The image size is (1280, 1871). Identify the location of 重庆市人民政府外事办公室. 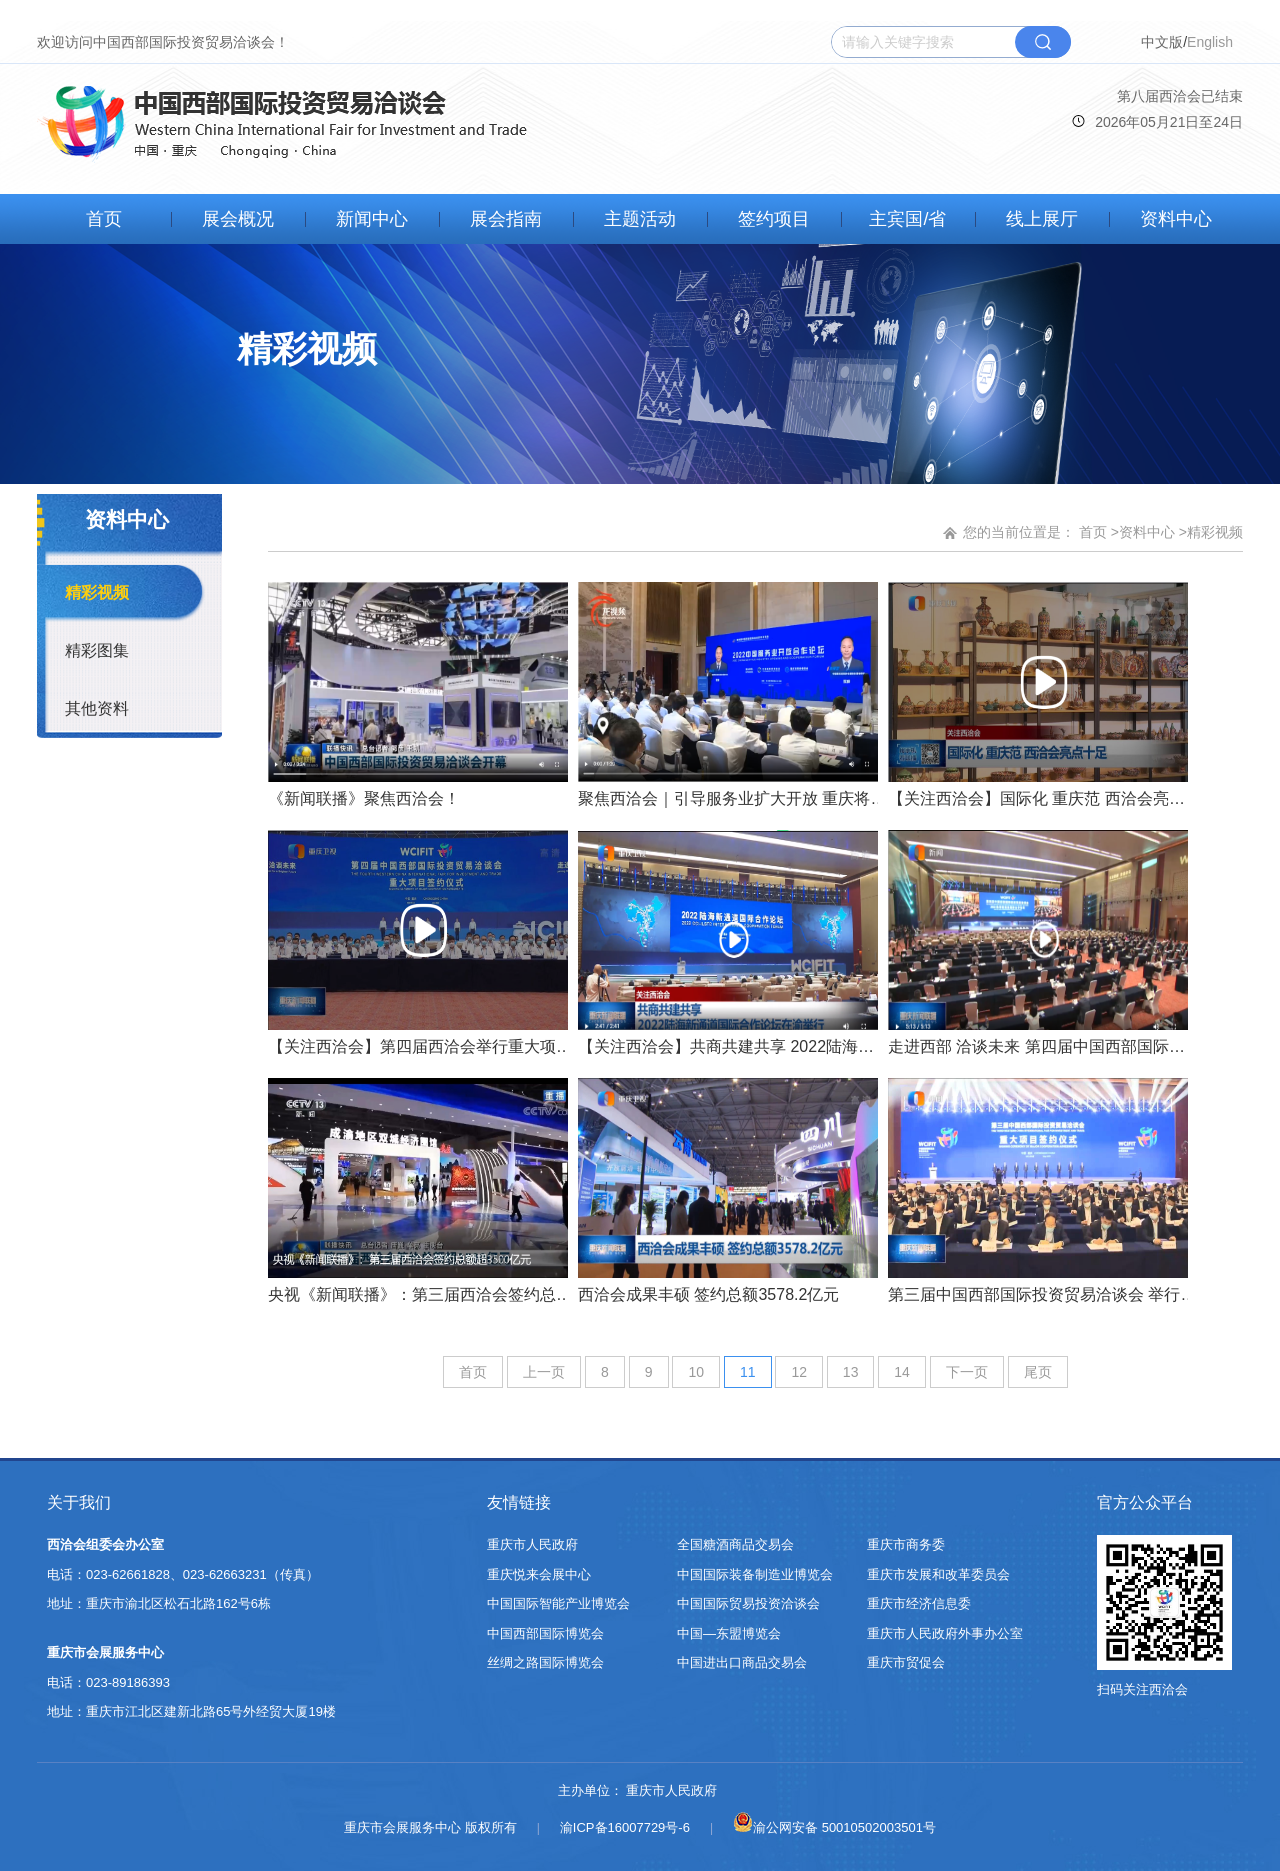
(945, 1633).